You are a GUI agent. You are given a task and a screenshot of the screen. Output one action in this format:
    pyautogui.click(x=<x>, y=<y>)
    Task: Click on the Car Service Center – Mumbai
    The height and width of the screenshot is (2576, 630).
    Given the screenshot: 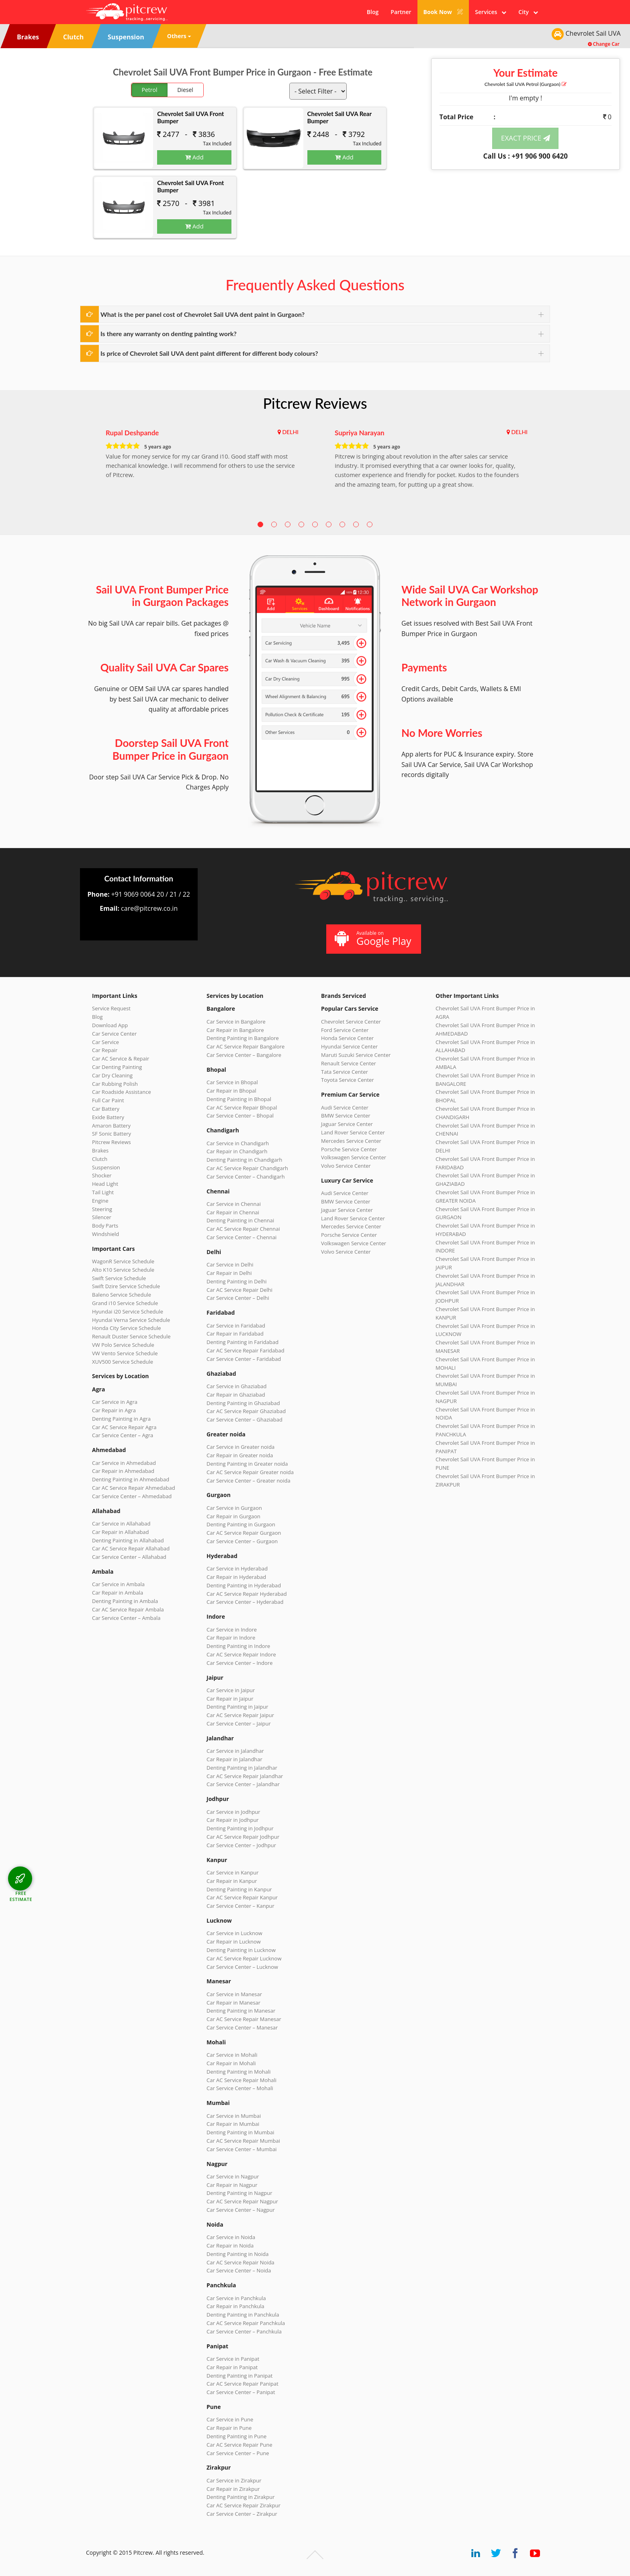 What is the action you would take?
    pyautogui.click(x=242, y=2149)
    